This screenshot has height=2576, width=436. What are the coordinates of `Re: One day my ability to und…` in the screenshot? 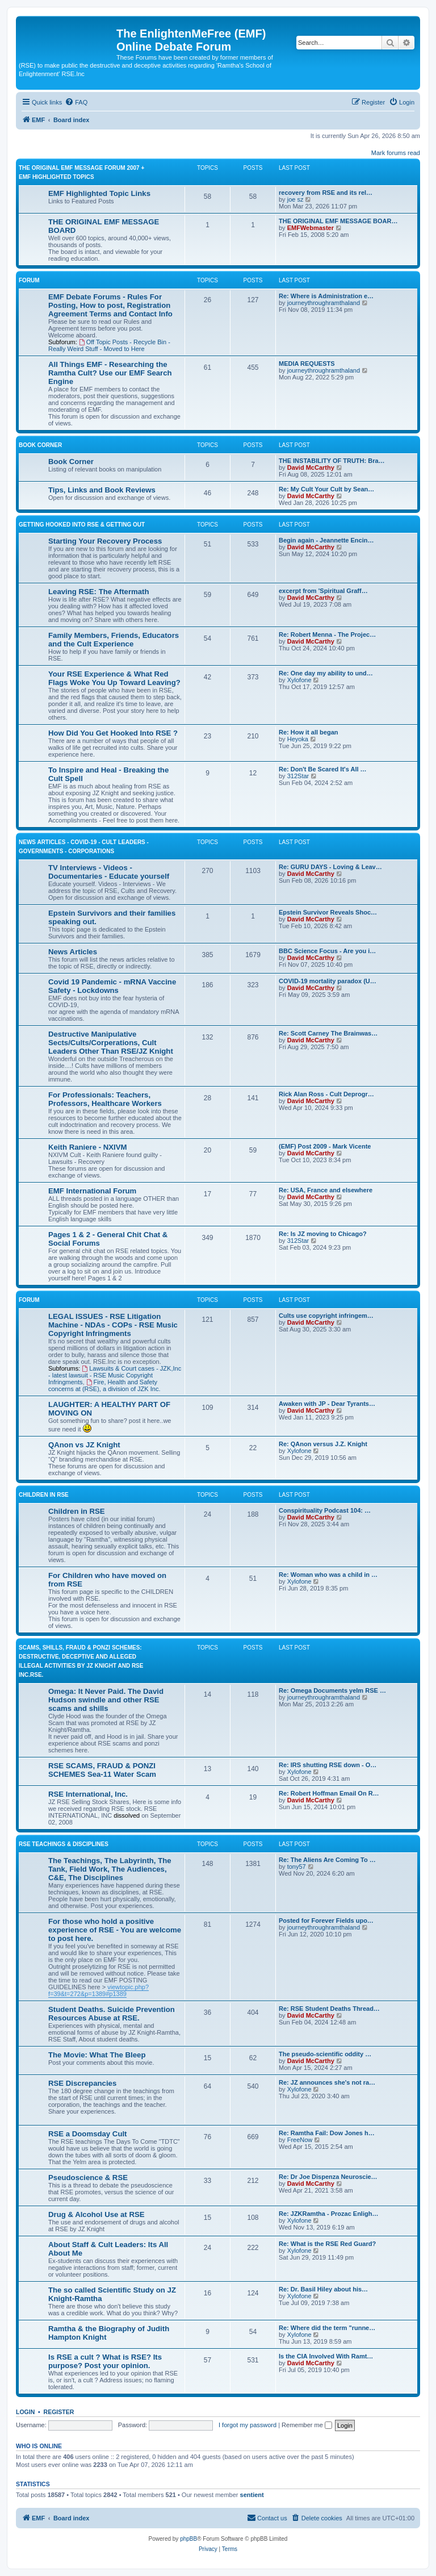 It's located at (326, 673).